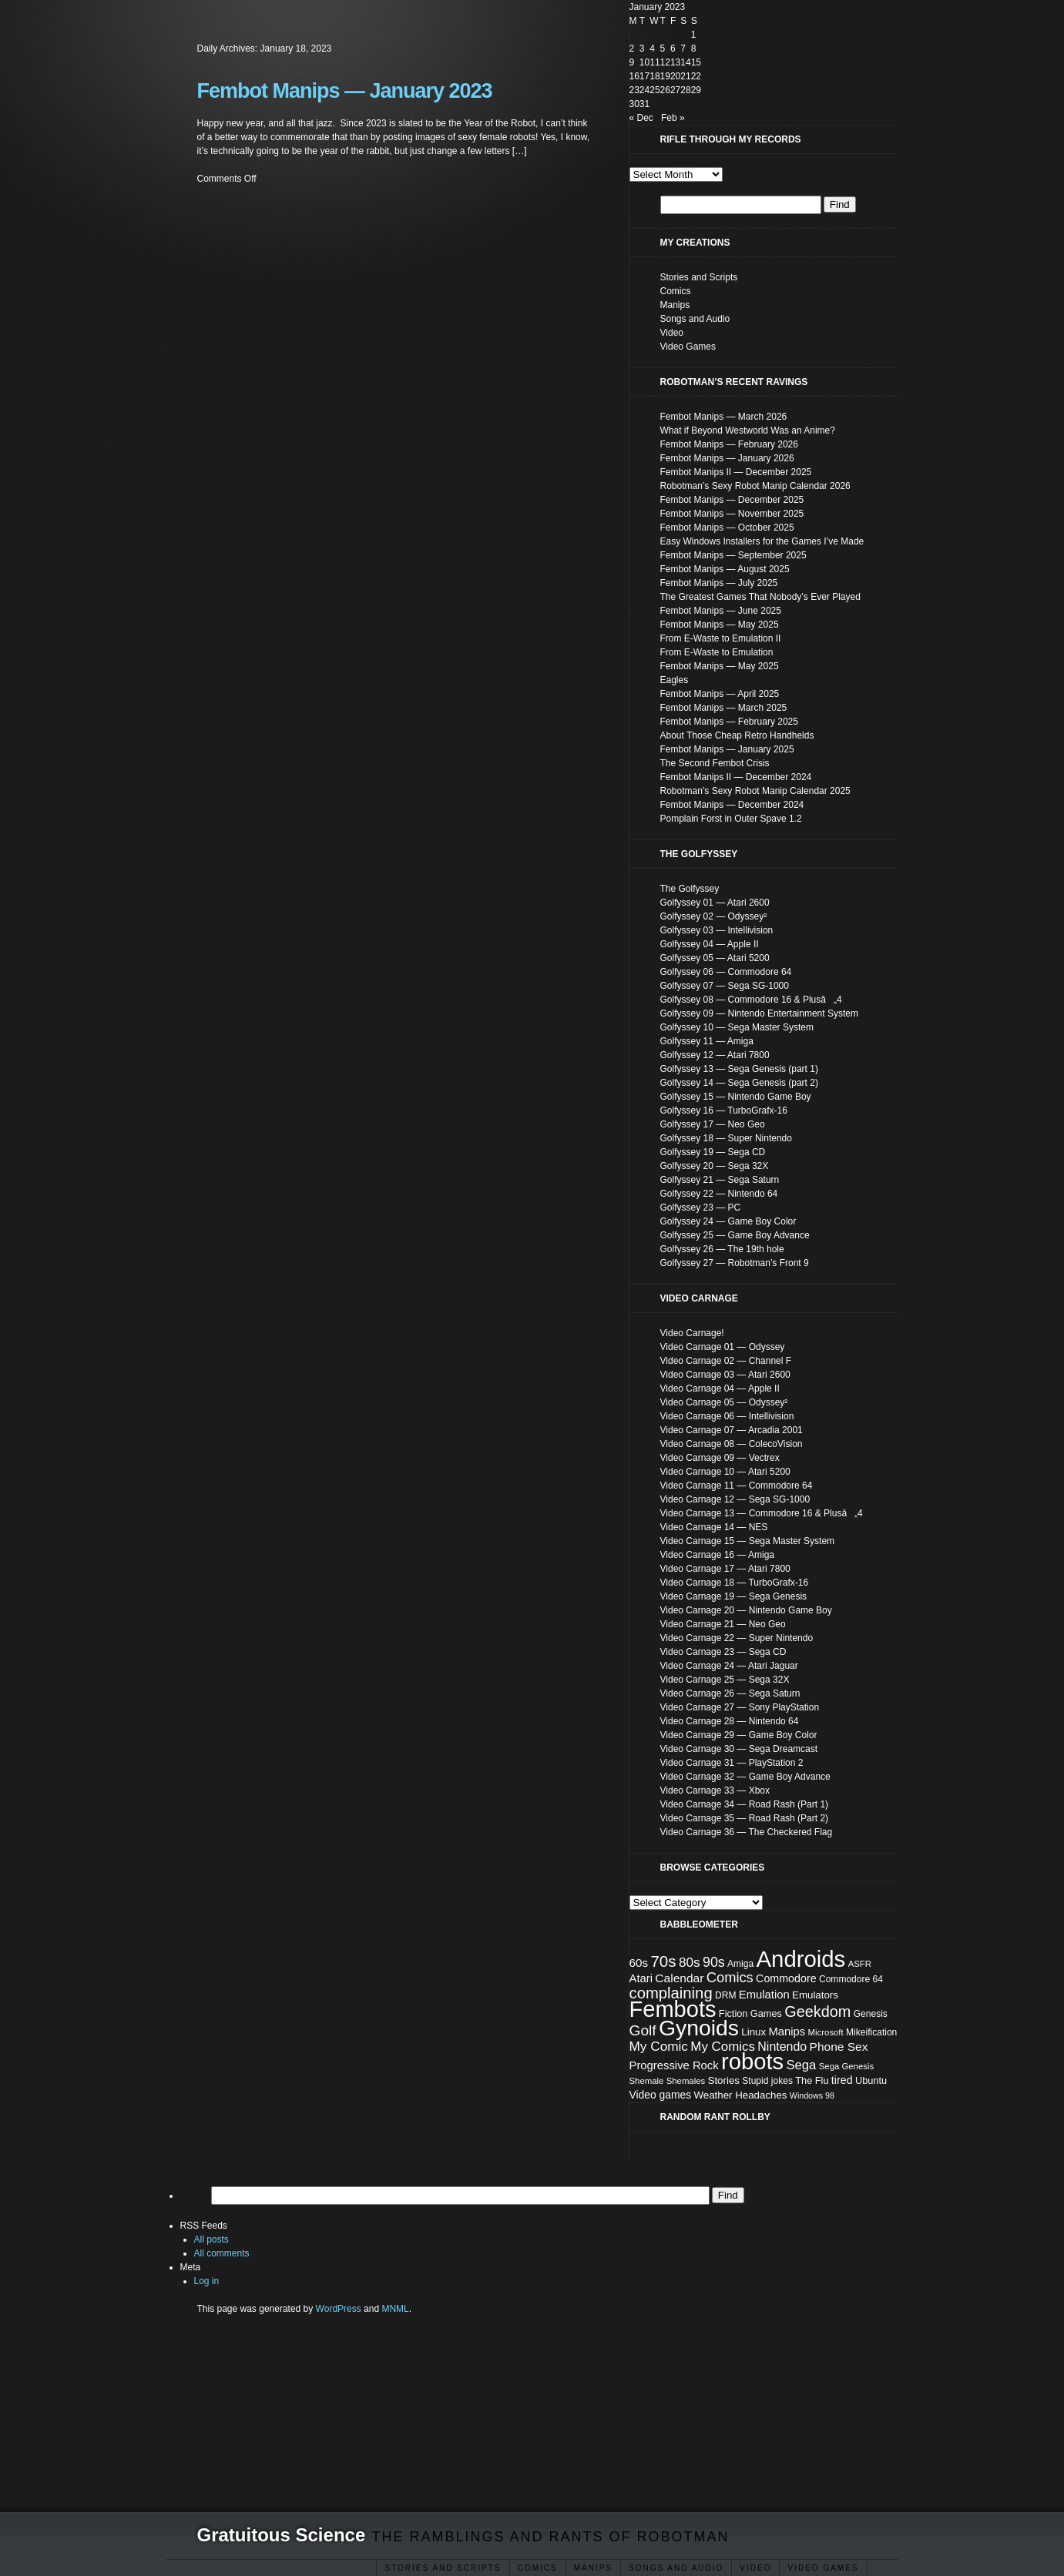 Image resolution: width=1064 pixels, height=2576 pixels. I want to click on My Comics [My Comics (19 items)], so click(722, 2046).